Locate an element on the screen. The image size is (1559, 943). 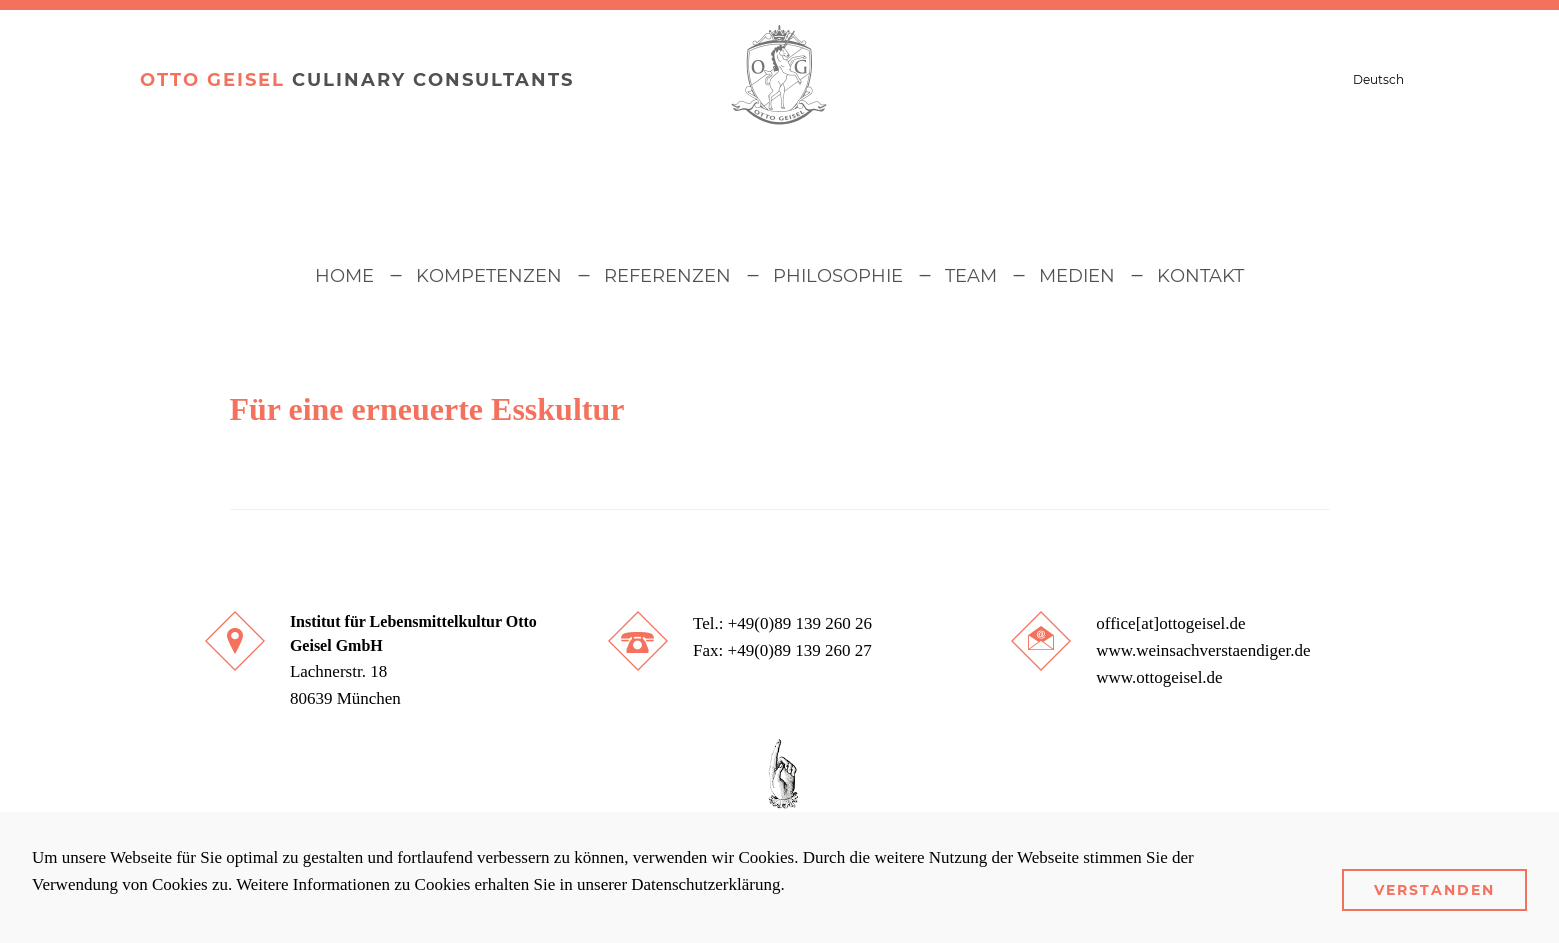
Home is located at coordinates (344, 276).